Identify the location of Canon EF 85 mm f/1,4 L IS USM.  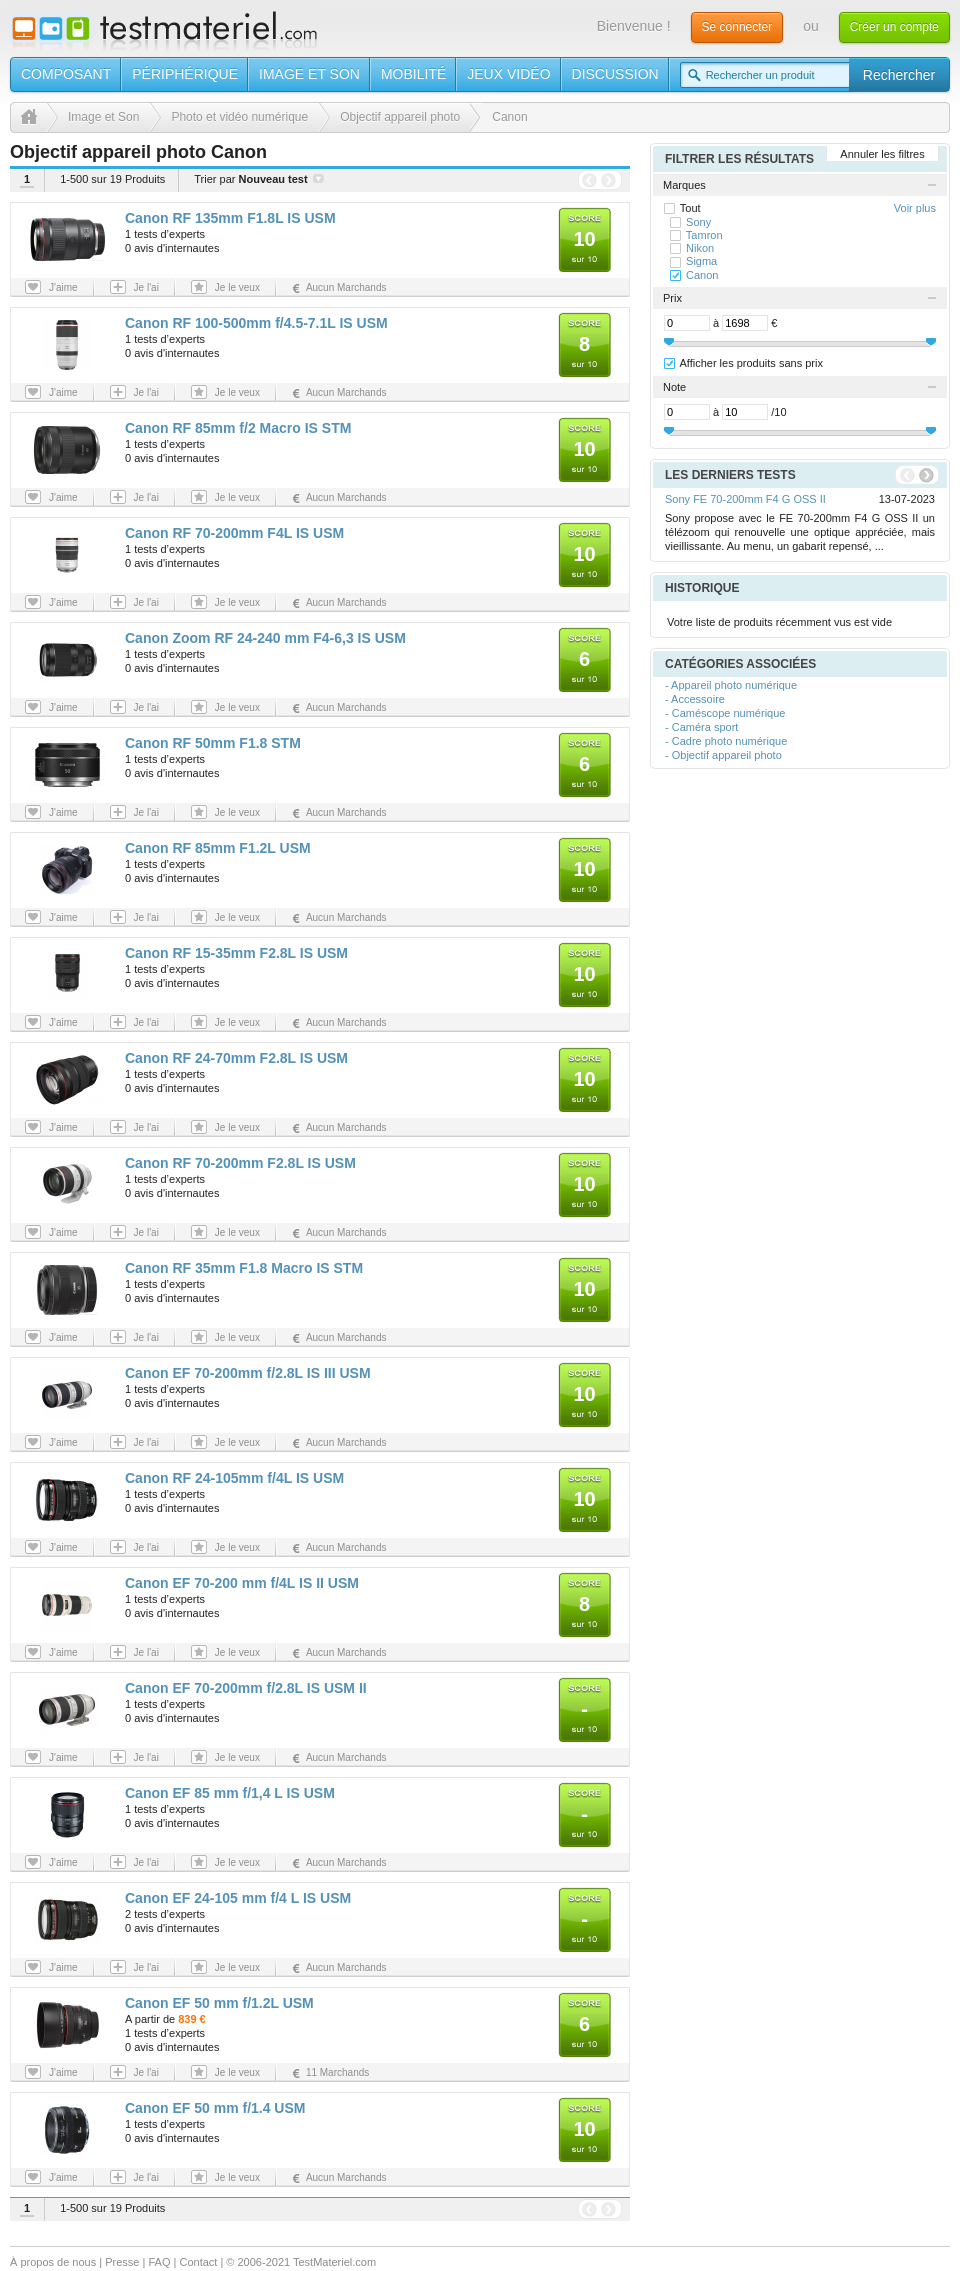
(230, 1793).